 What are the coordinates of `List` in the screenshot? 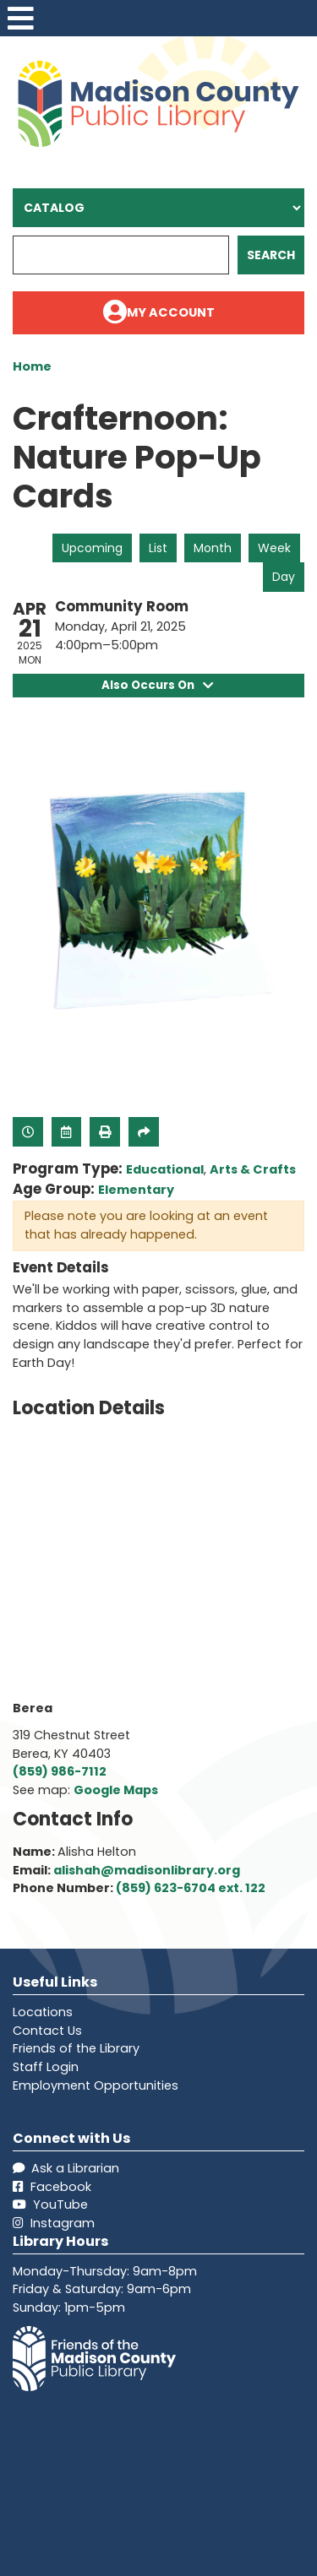 It's located at (158, 548).